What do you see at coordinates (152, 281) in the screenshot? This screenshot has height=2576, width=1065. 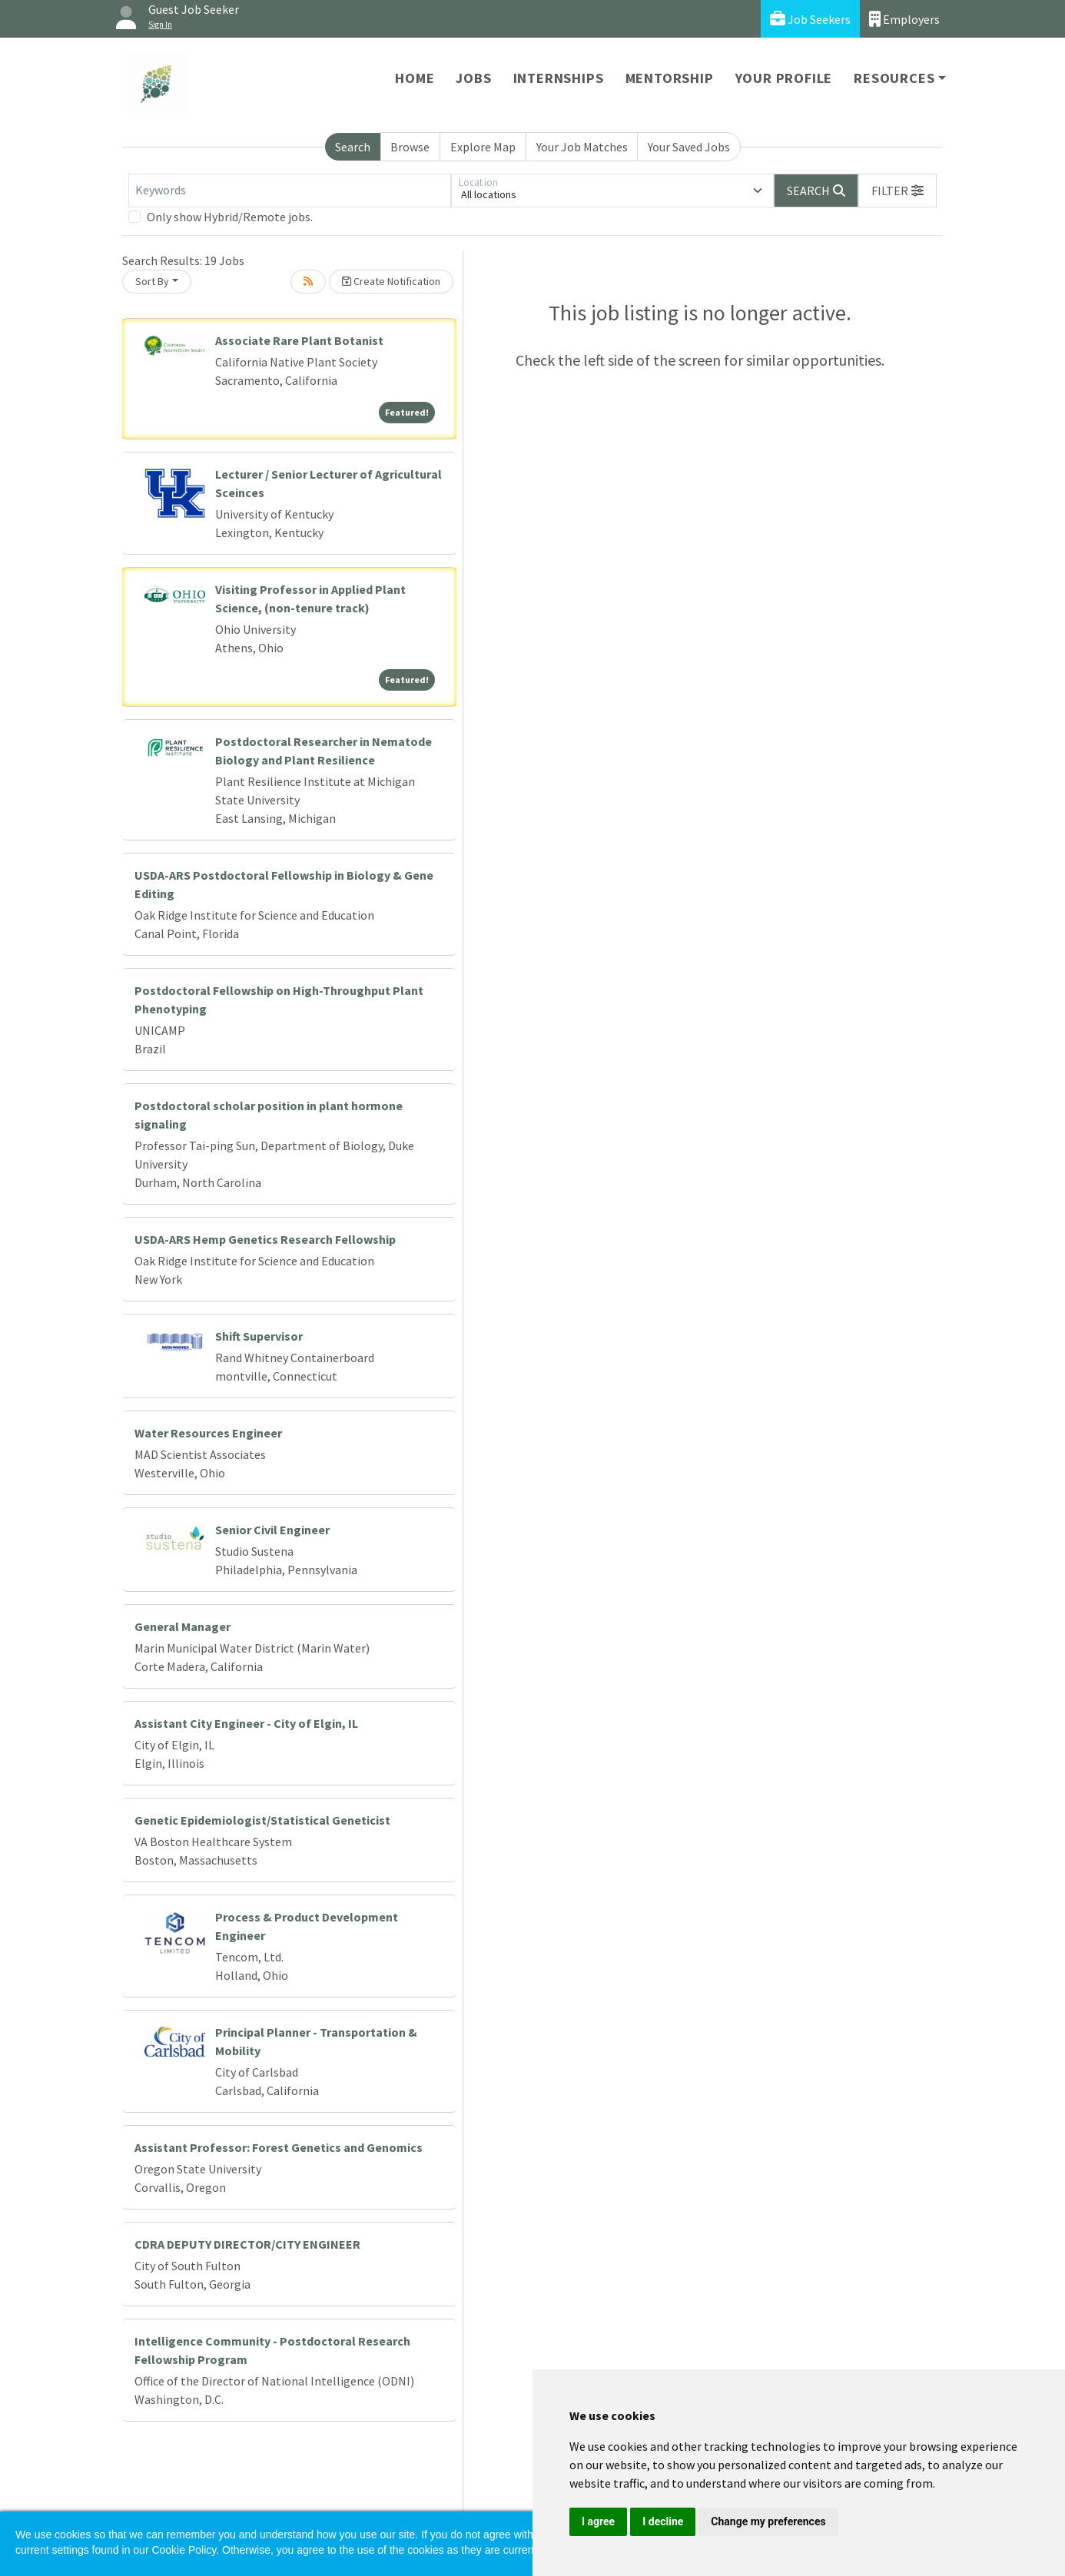 I see `Sort By` at bounding box center [152, 281].